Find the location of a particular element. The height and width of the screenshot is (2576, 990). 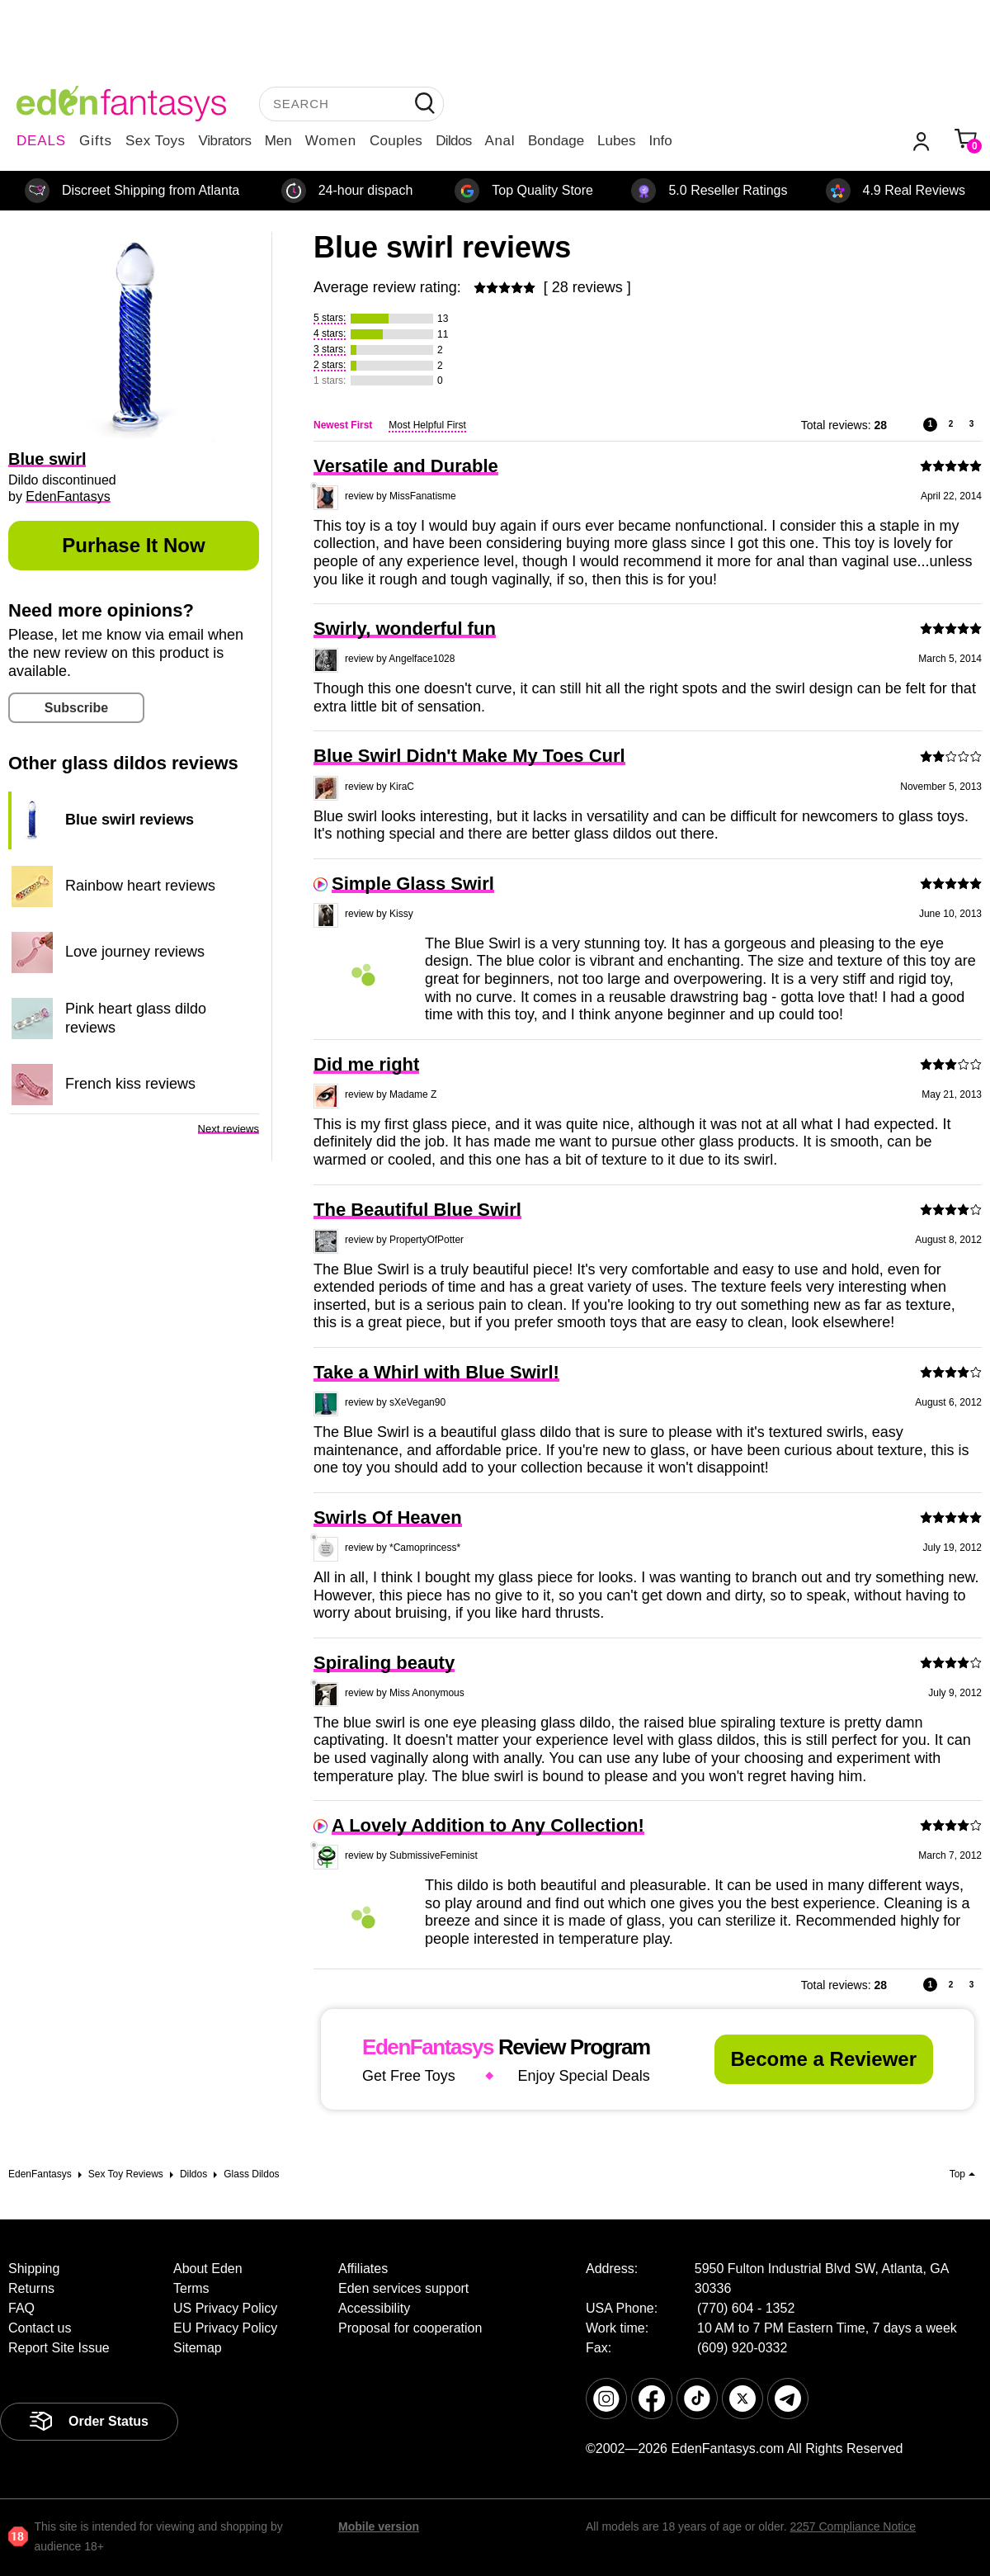

Love journey reviews is located at coordinates (135, 951).